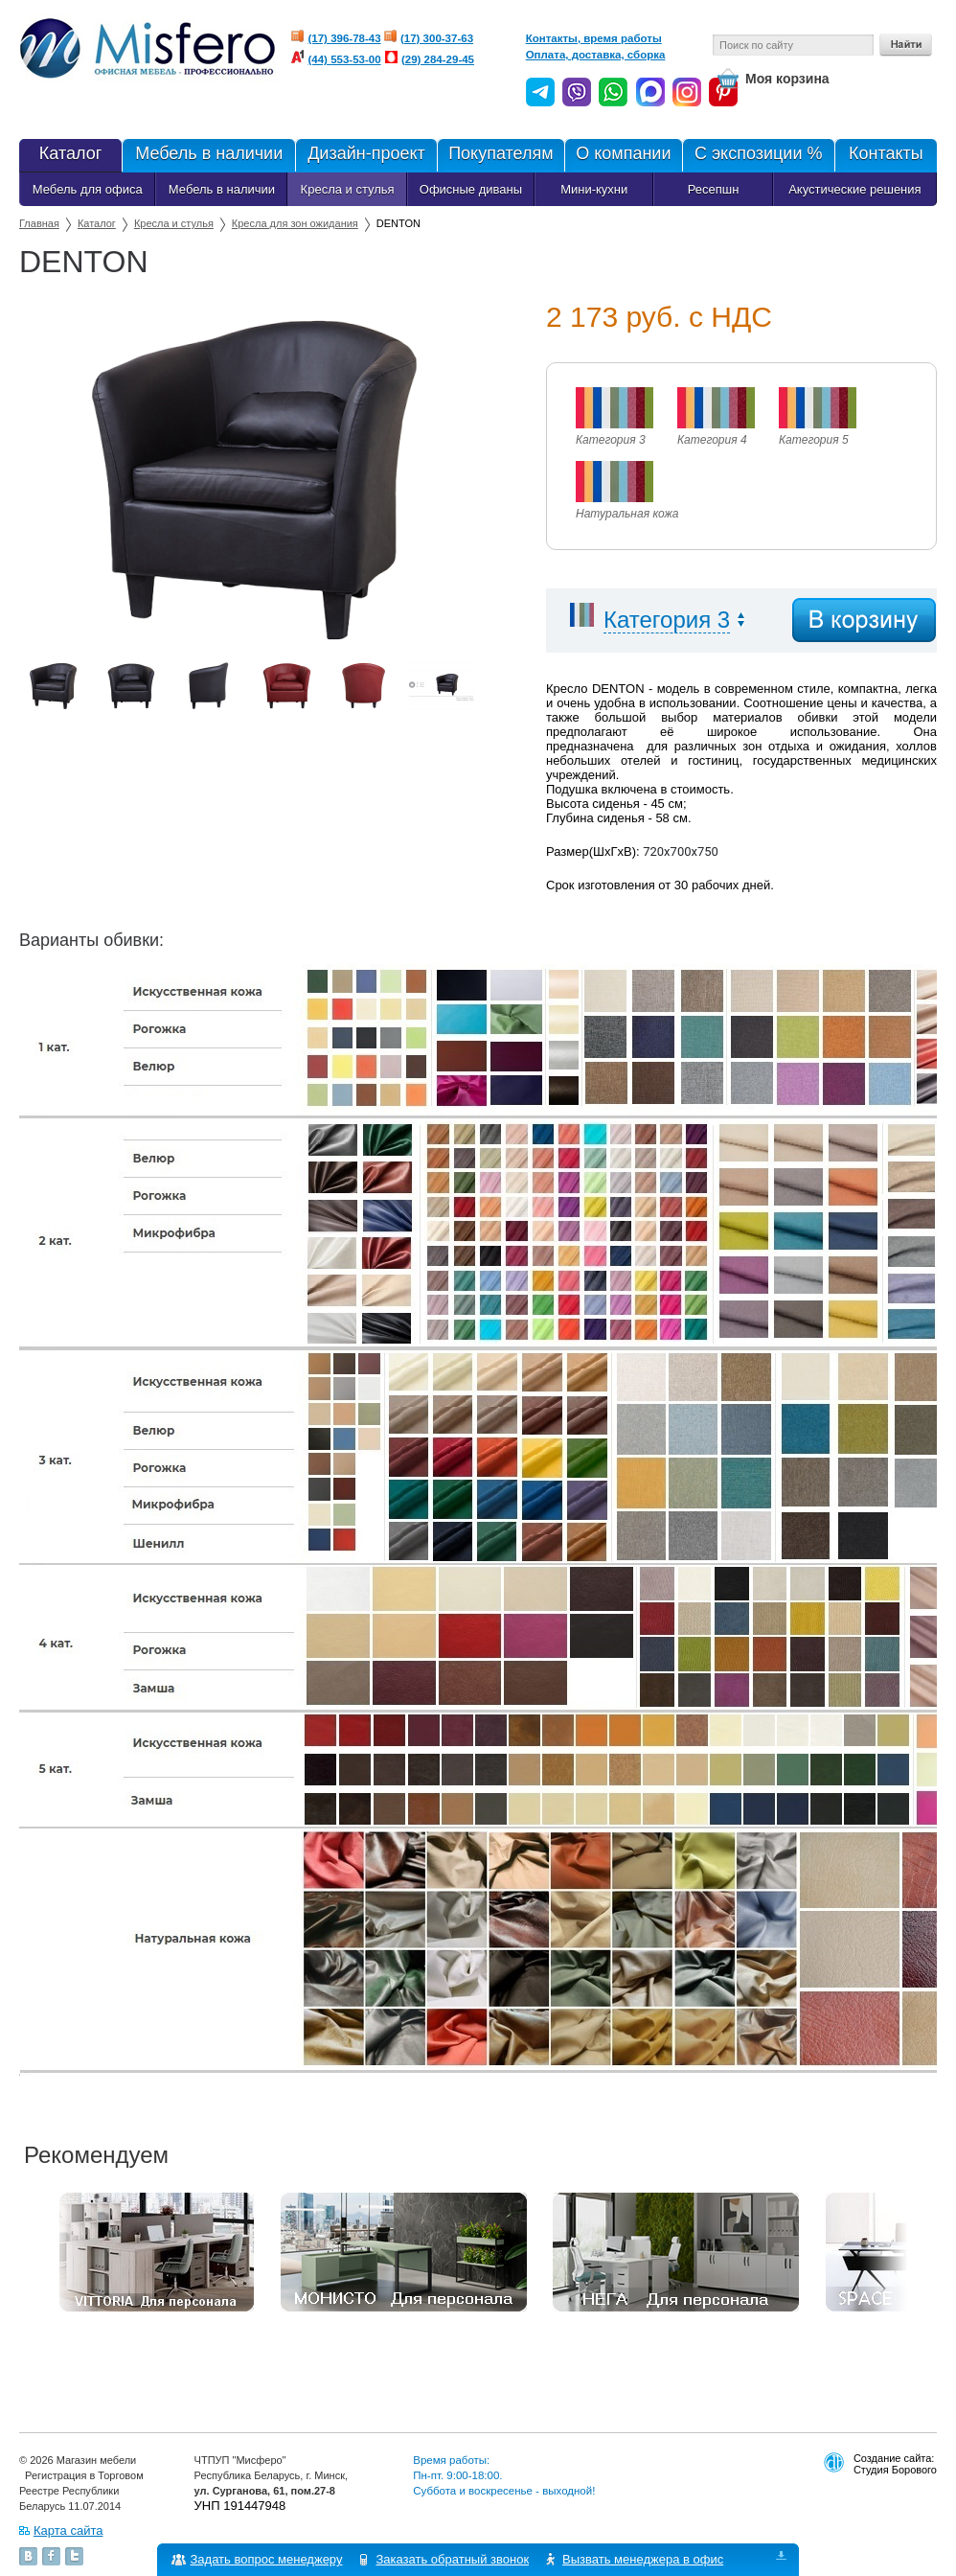  Describe the element at coordinates (208, 155) in the screenshot. I see `Мебель в наличии` at that location.